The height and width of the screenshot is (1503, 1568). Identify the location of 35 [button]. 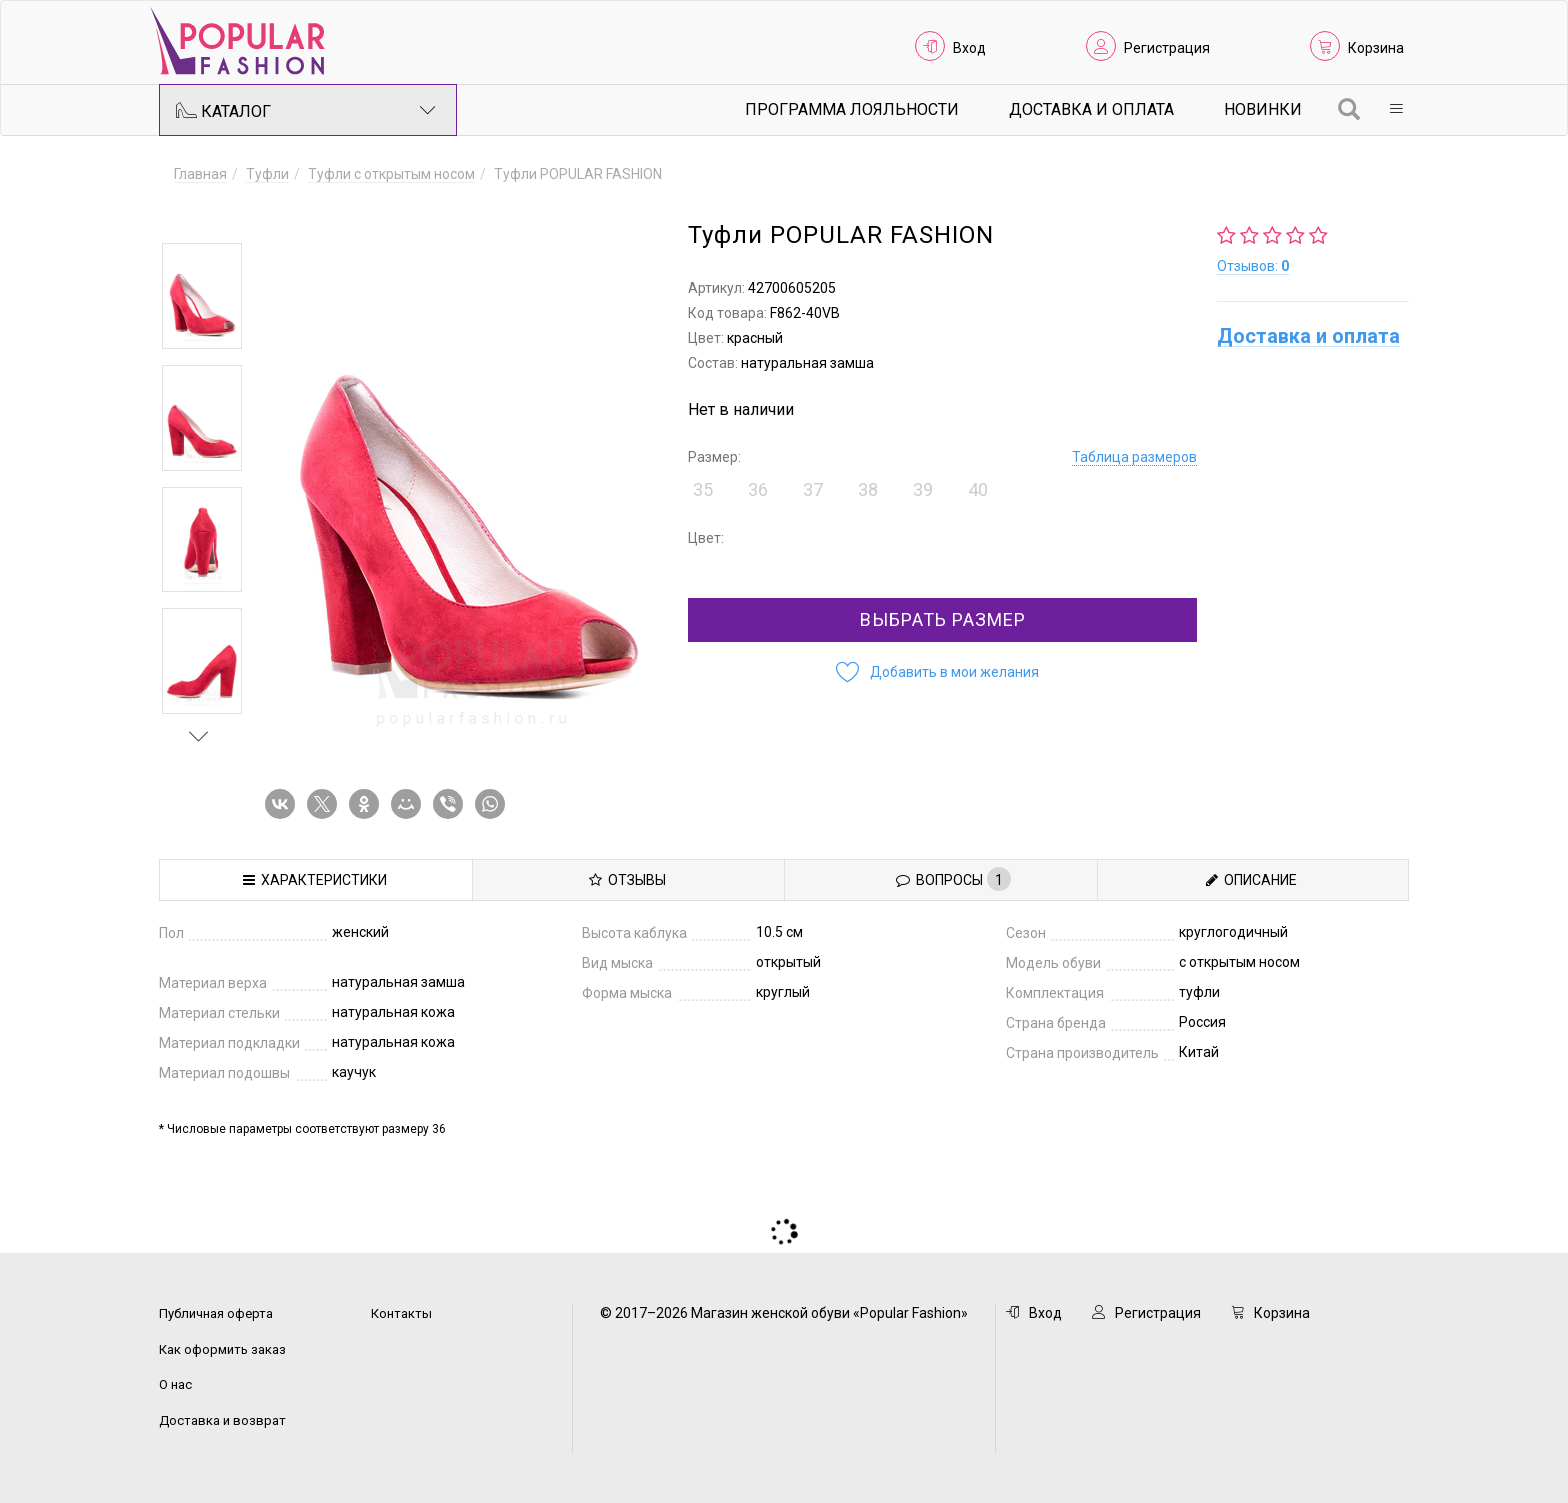
(703, 489).